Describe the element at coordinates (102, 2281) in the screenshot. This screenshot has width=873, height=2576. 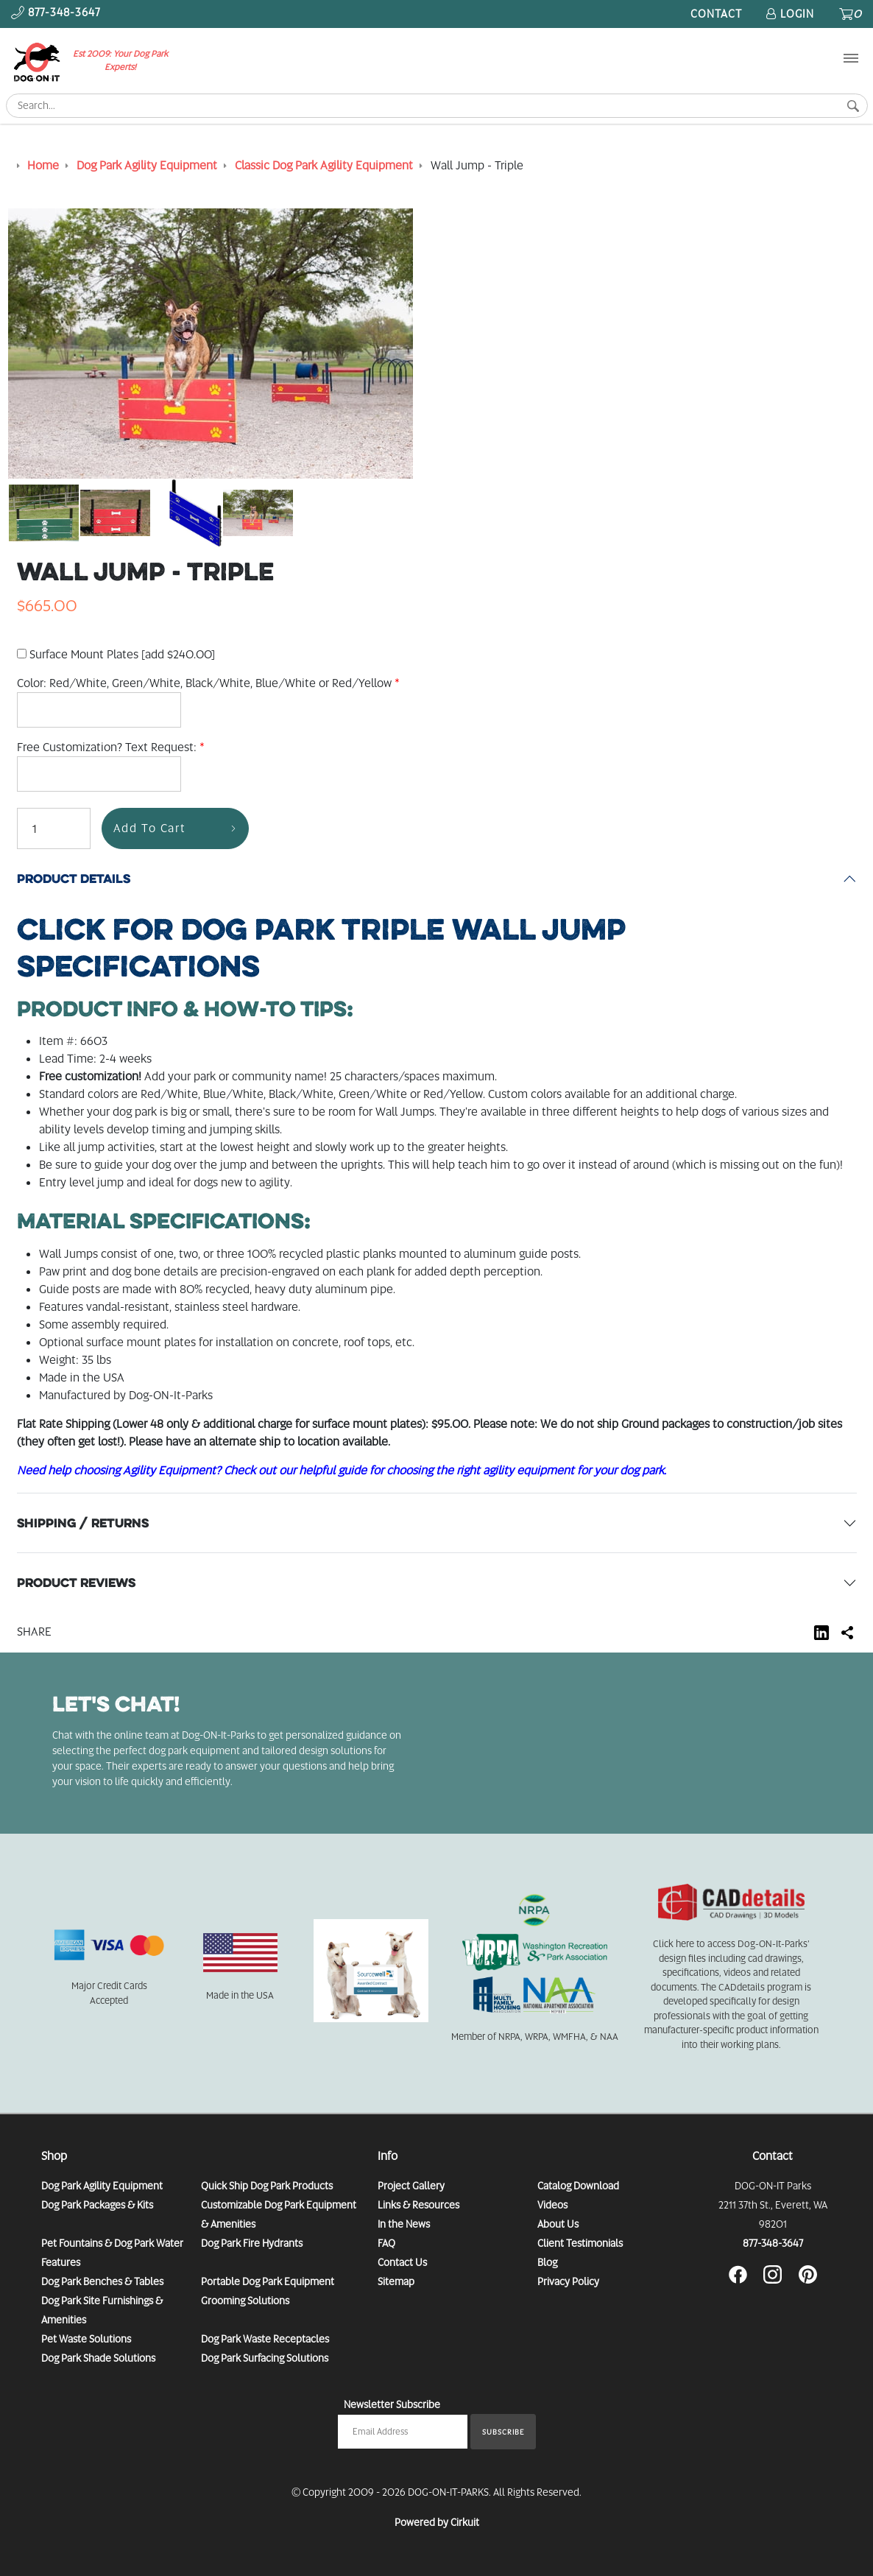
I see `Dog Park Benches & Tables` at that location.